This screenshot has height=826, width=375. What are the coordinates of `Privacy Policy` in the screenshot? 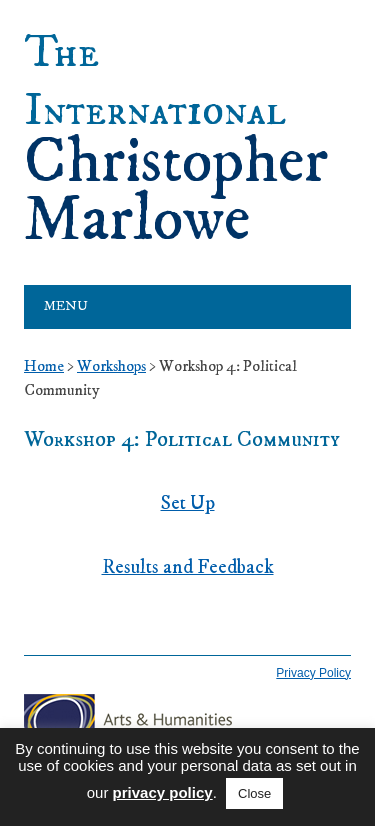 It's located at (313, 673).